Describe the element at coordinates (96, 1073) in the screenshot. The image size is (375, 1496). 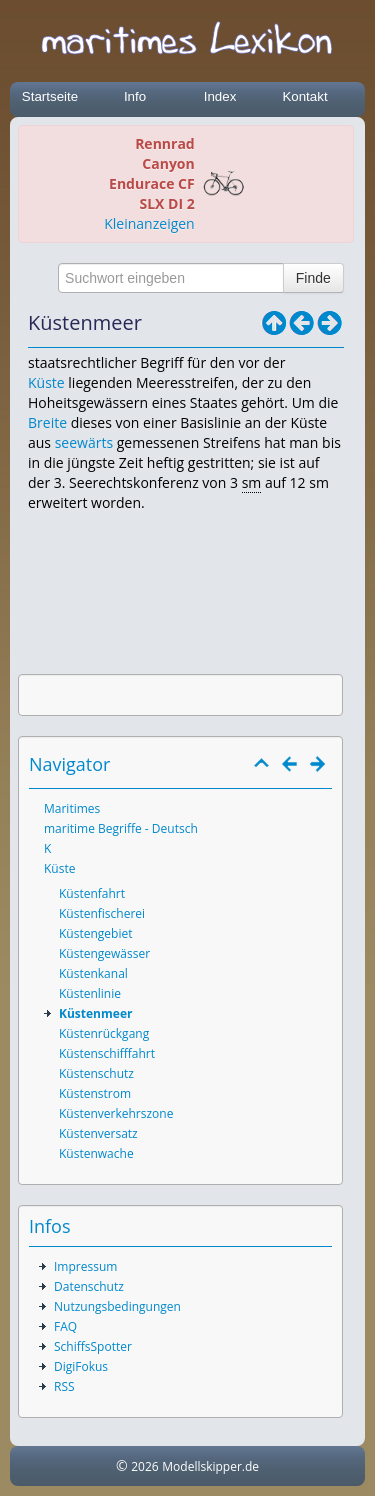
I see `Küstenschutz` at that location.